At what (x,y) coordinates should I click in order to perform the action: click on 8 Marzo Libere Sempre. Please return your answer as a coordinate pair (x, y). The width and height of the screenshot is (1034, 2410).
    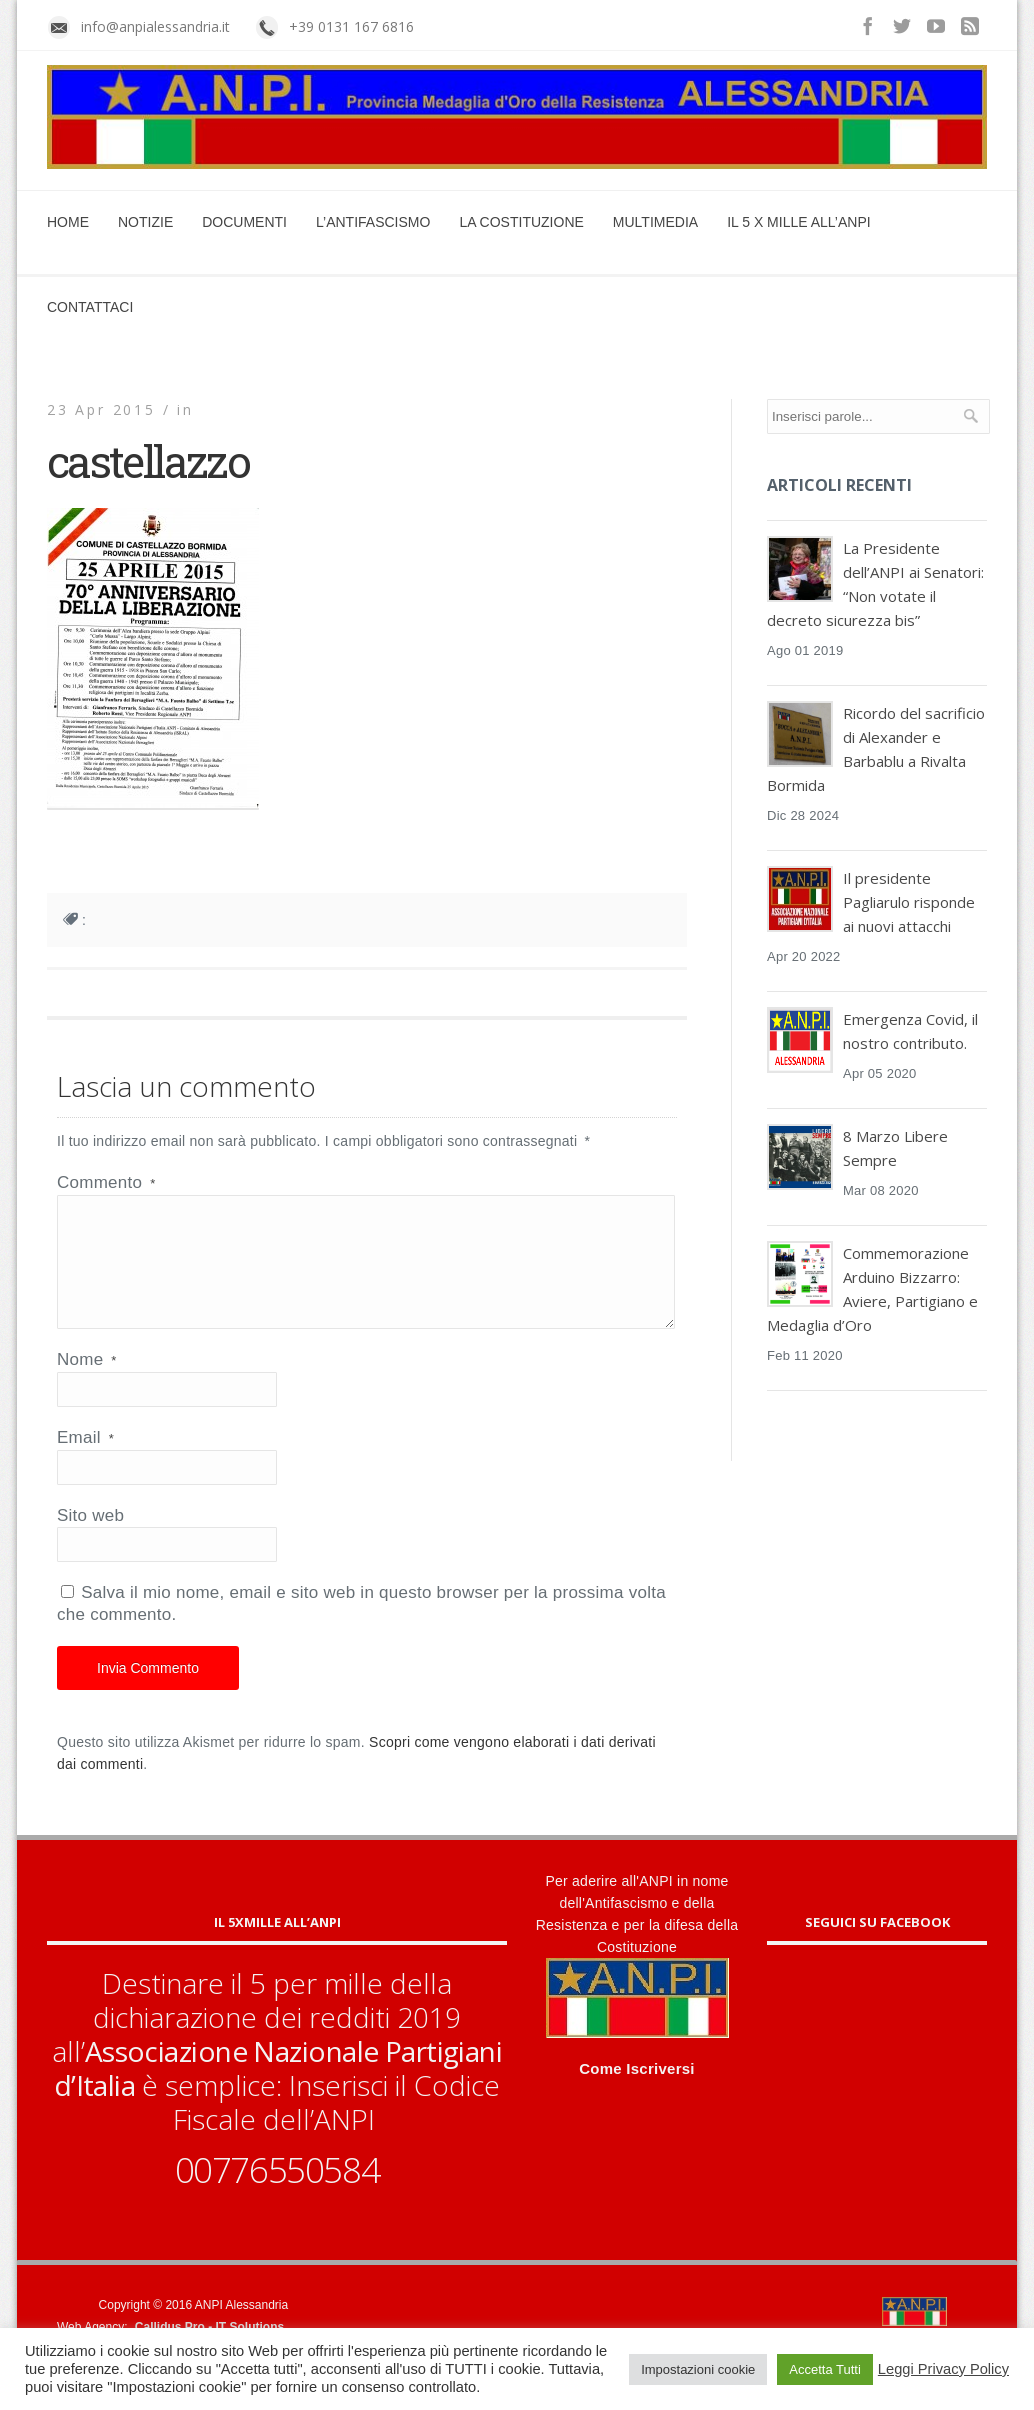
    Looking at the image, I should click on (895, 1148).